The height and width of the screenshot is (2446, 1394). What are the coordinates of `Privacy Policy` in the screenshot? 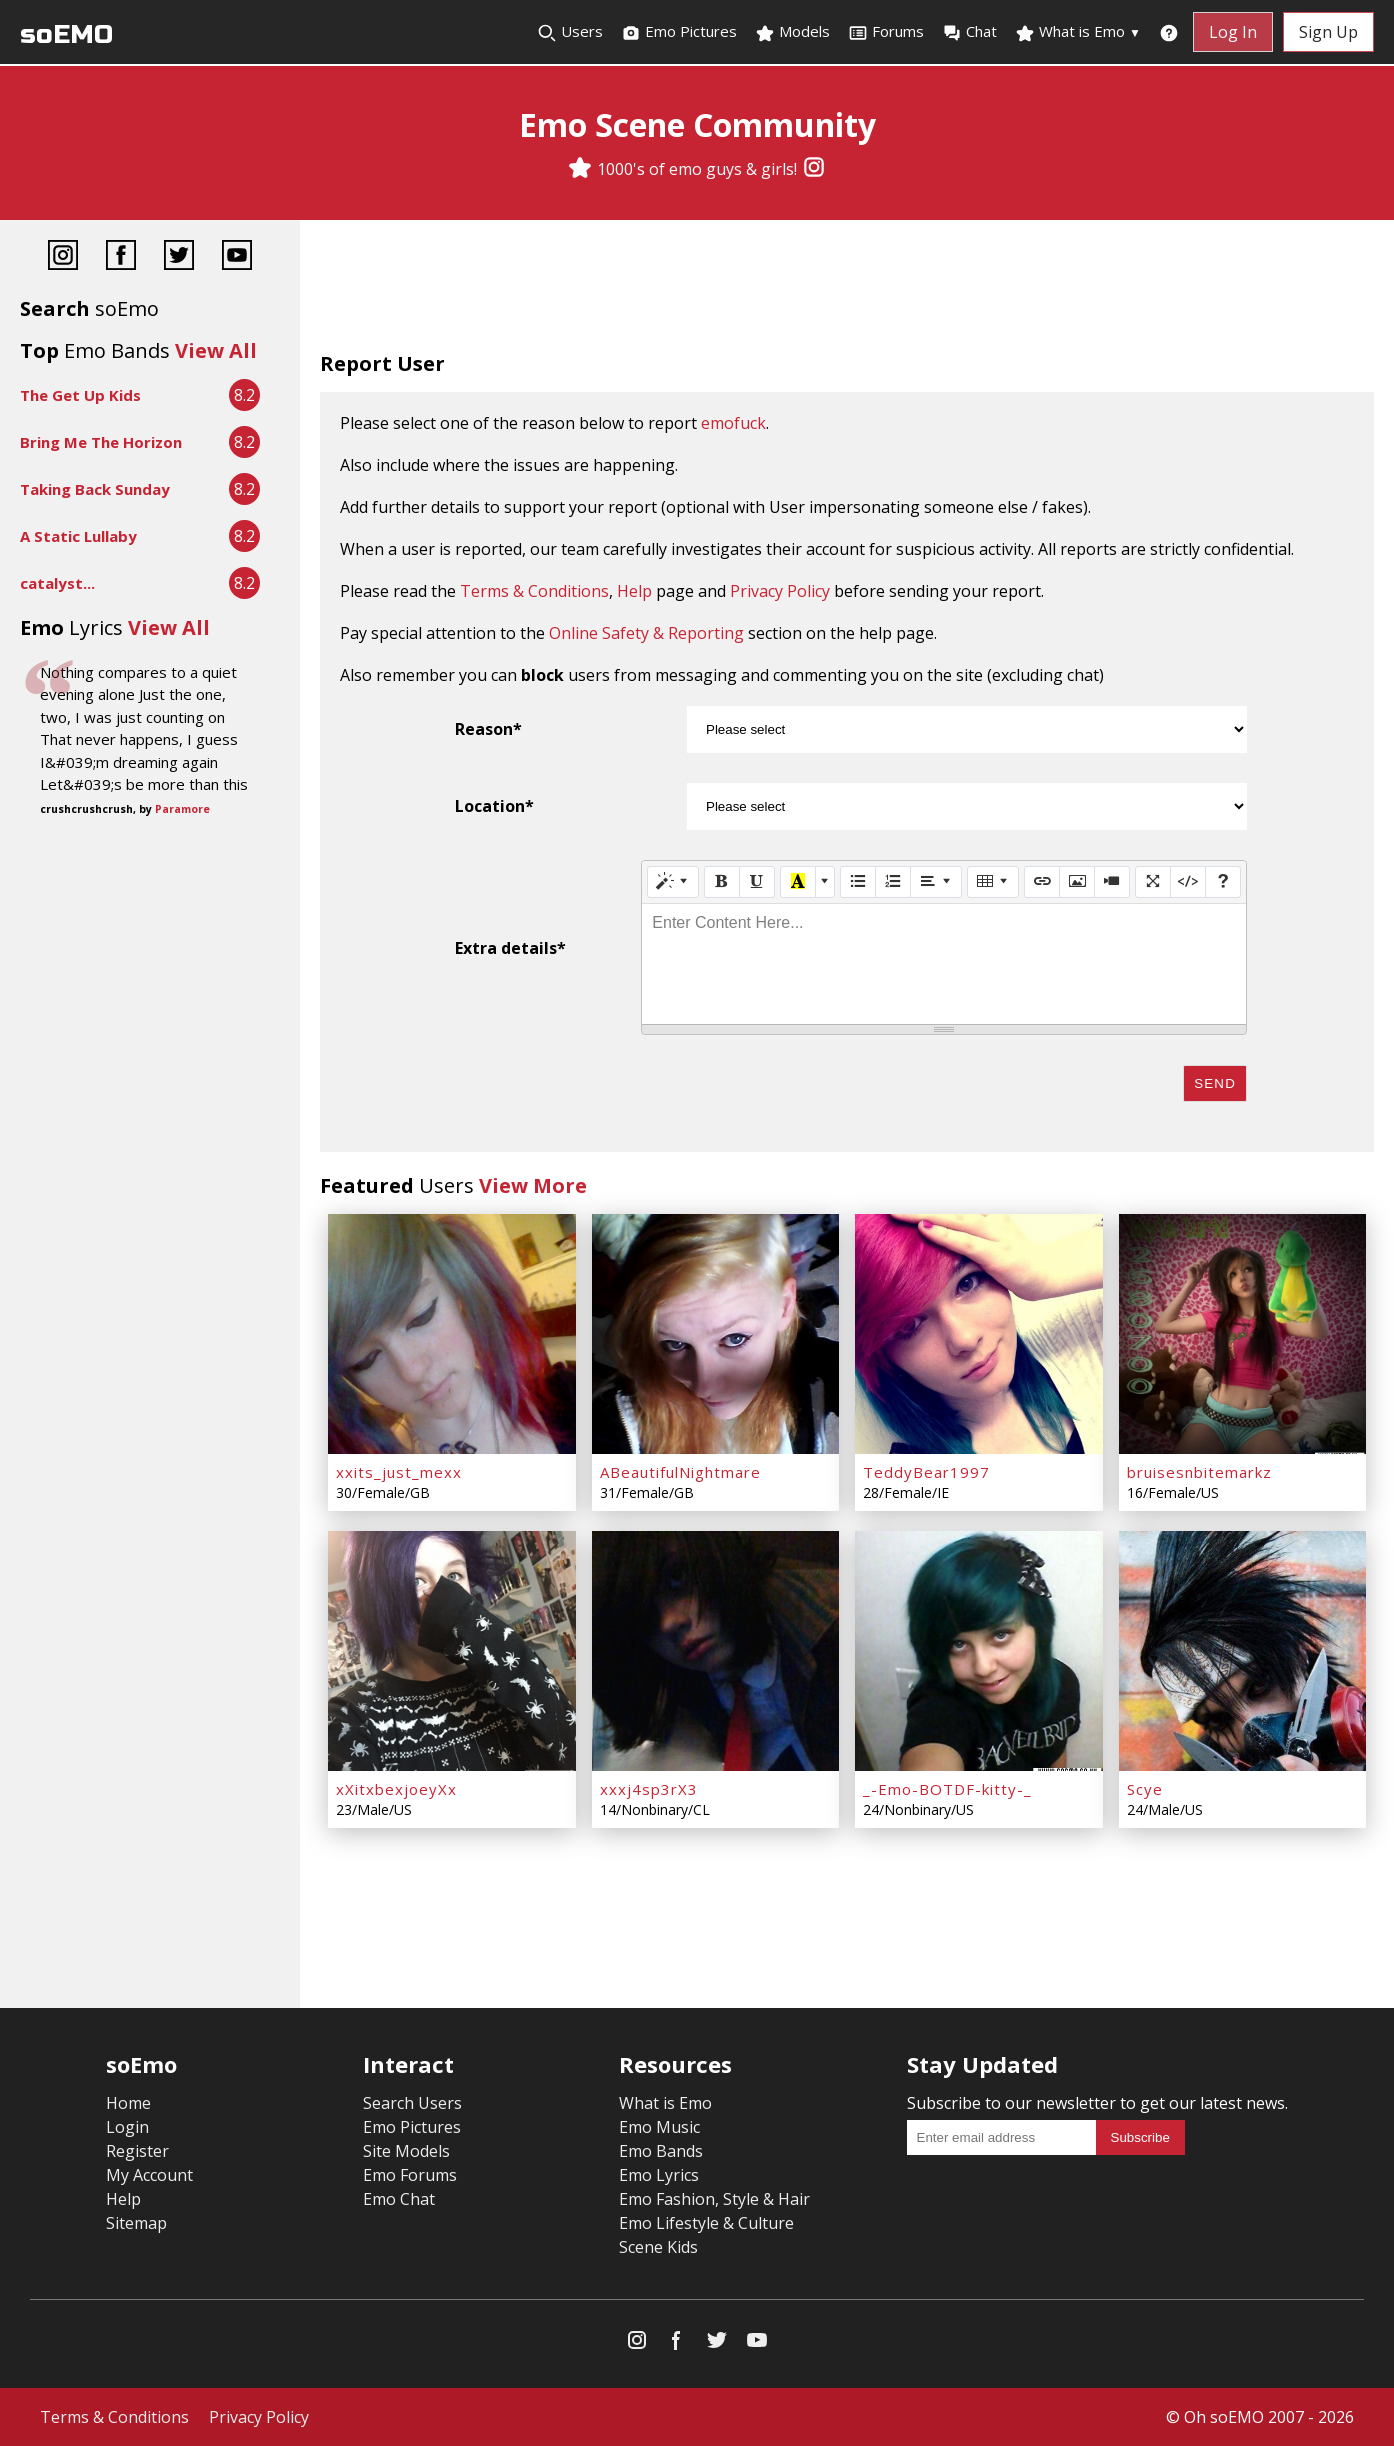 It's located at (780, 591).